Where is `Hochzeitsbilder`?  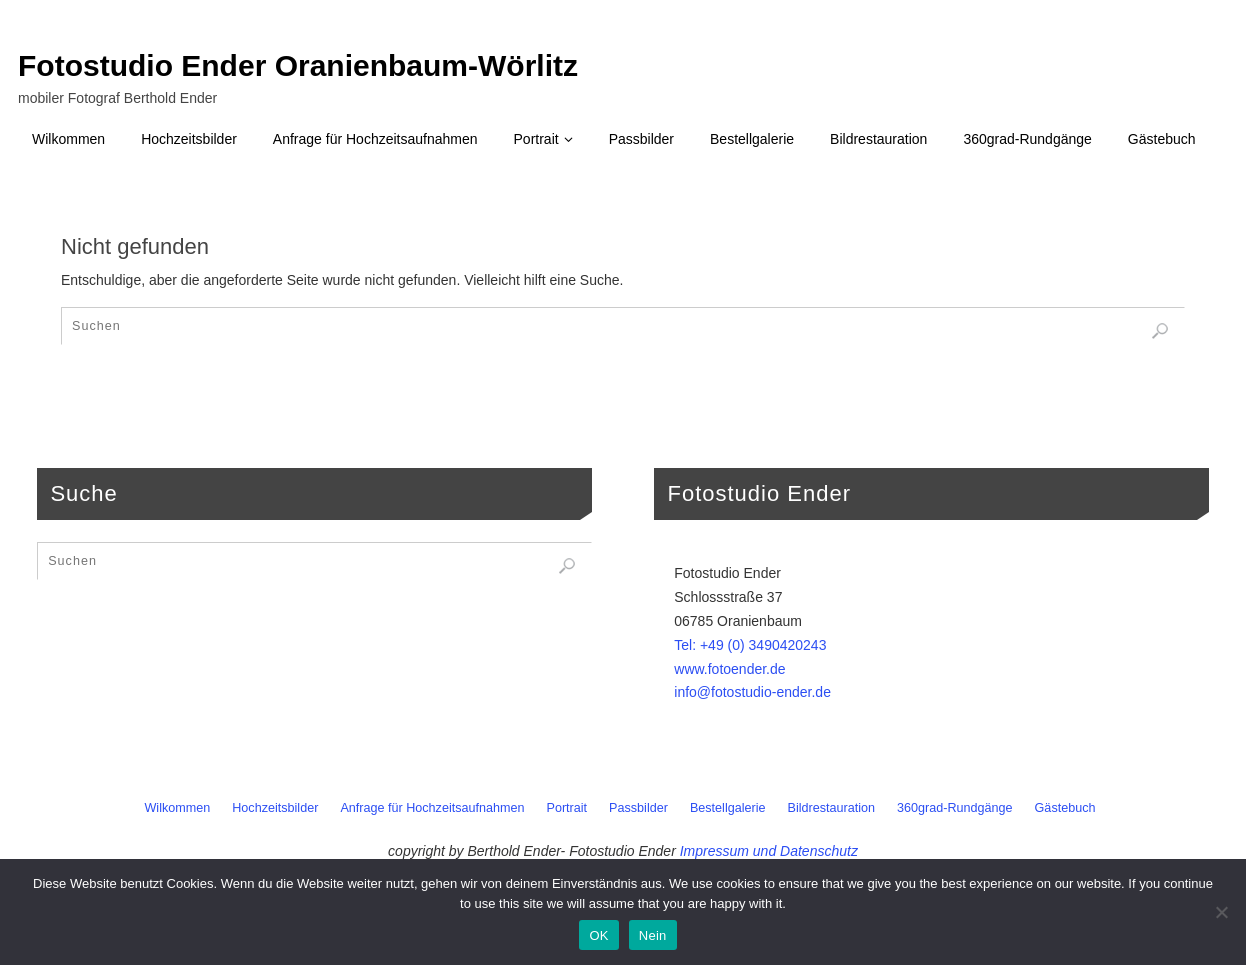
Hochzeitsbilder is located at coordinates (275, 808).